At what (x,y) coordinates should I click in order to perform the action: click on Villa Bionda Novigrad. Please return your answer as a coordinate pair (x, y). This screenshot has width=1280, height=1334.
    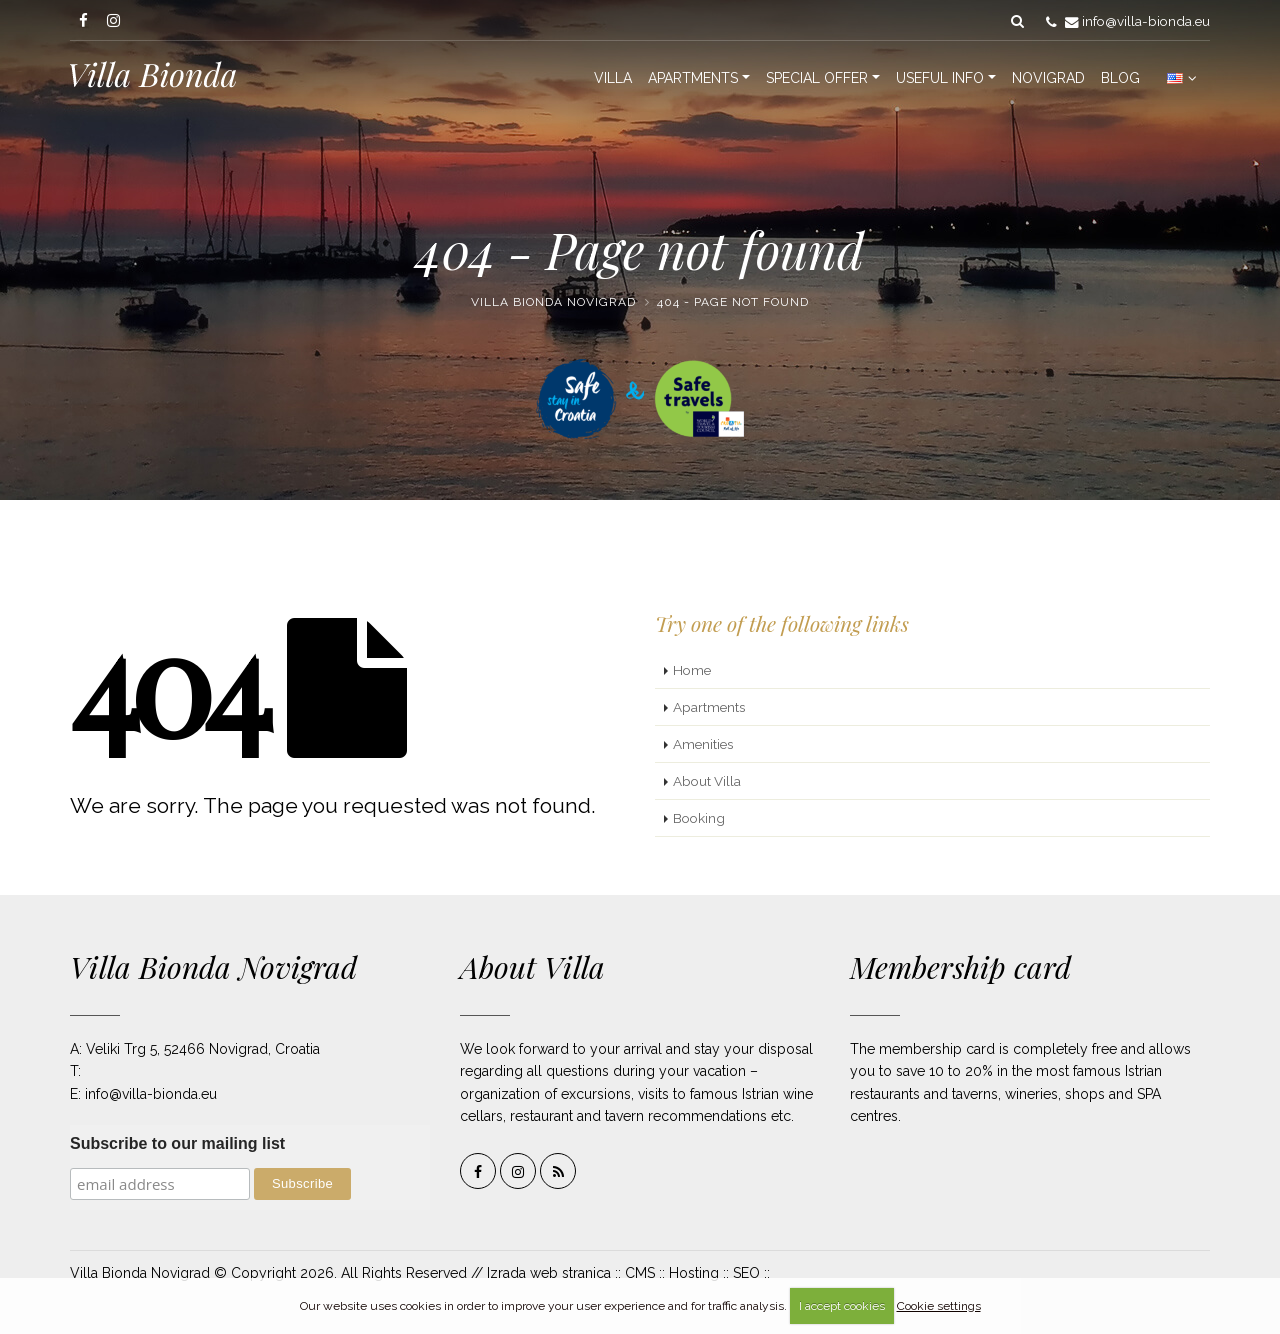
    Looking at the image, I should click on (553, 302).